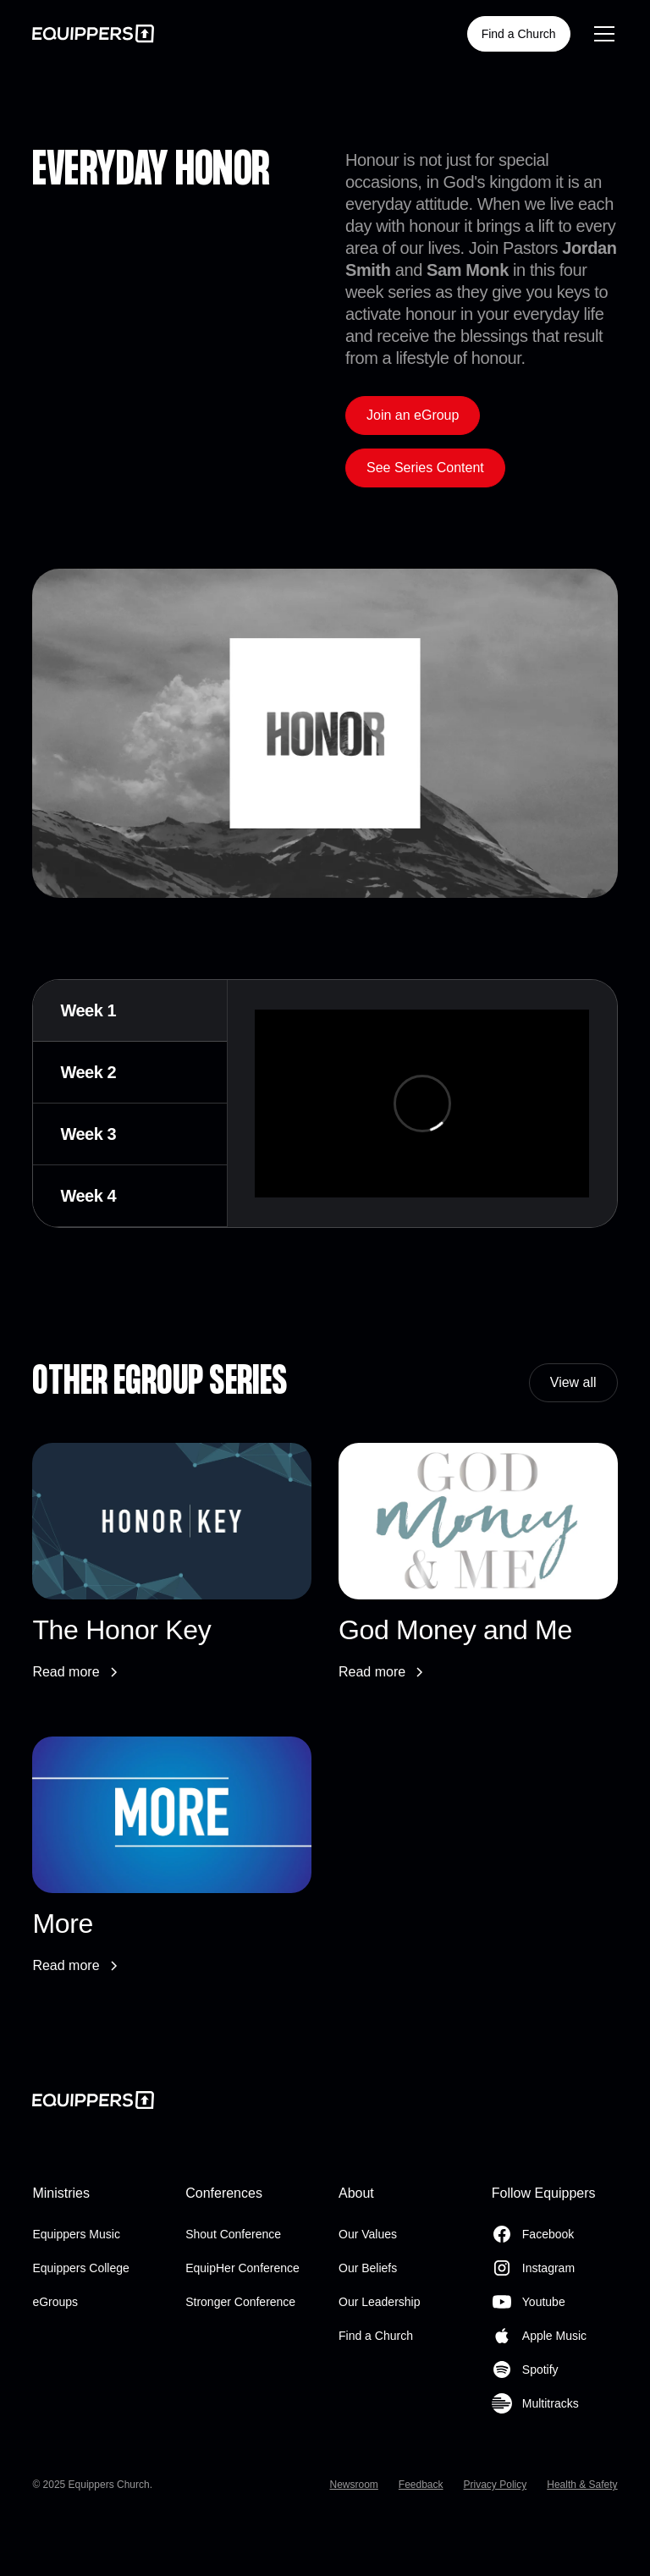 This screenshot has width=650, height=2576. What do you see at coordinates (353, 2485) in the screenshot?
I see `Newsroom` at bounding box center [353, 2485].